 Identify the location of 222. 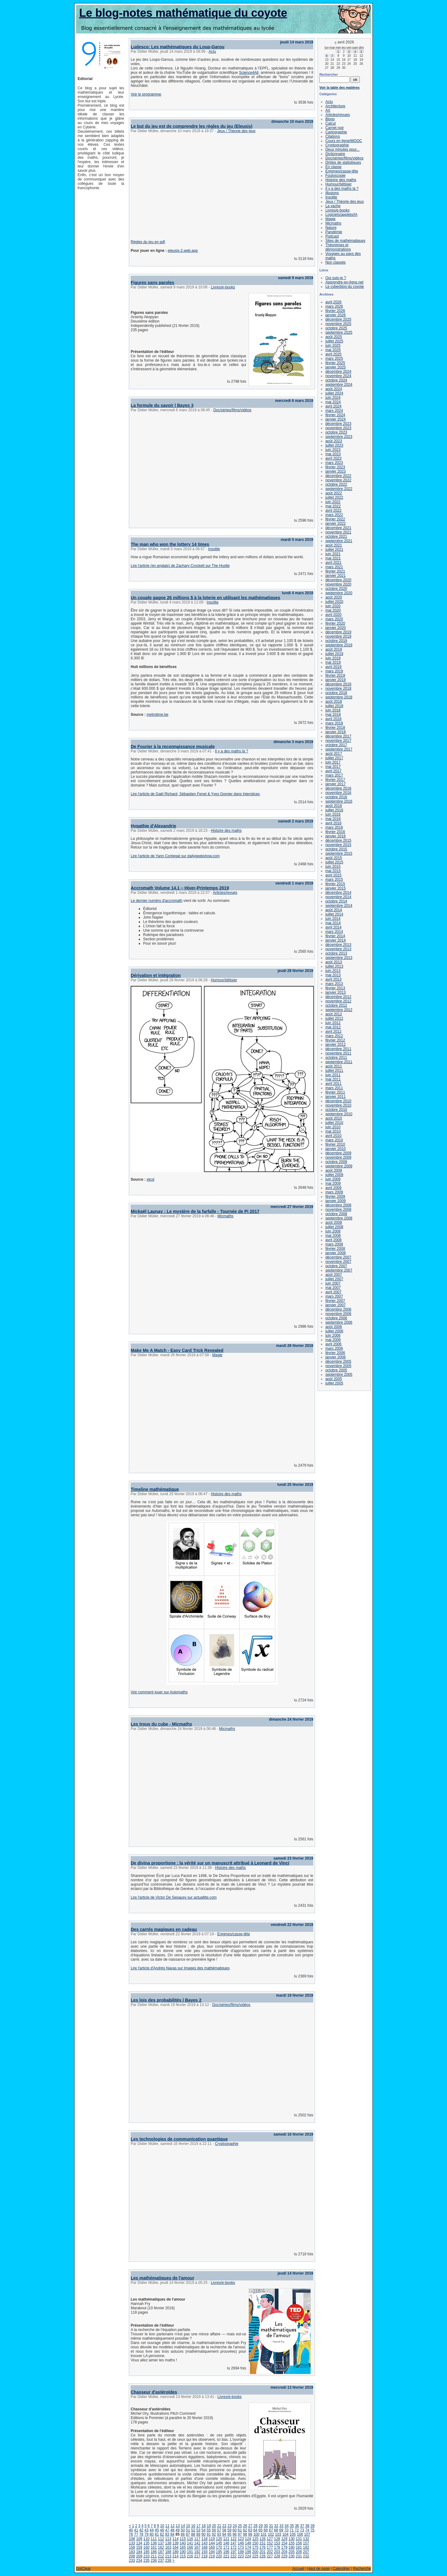
(233, 2556).